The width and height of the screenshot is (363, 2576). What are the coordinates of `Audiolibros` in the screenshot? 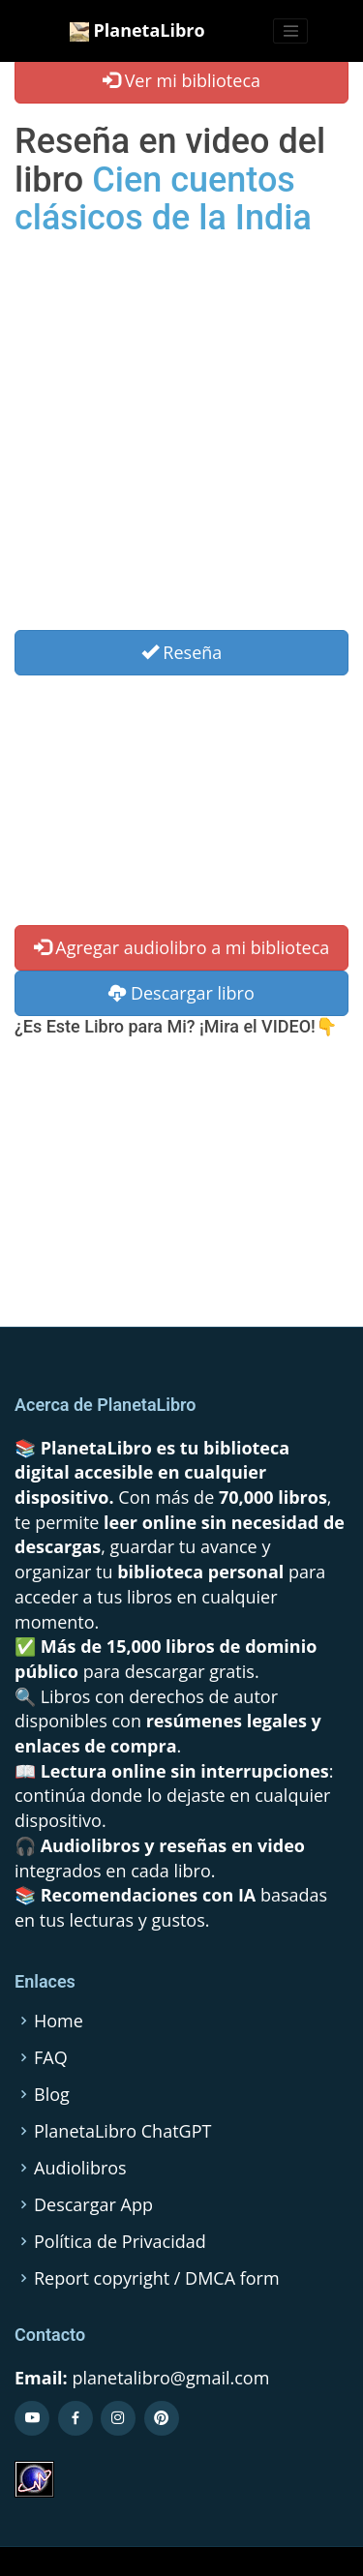 It's located at (80, 2167).